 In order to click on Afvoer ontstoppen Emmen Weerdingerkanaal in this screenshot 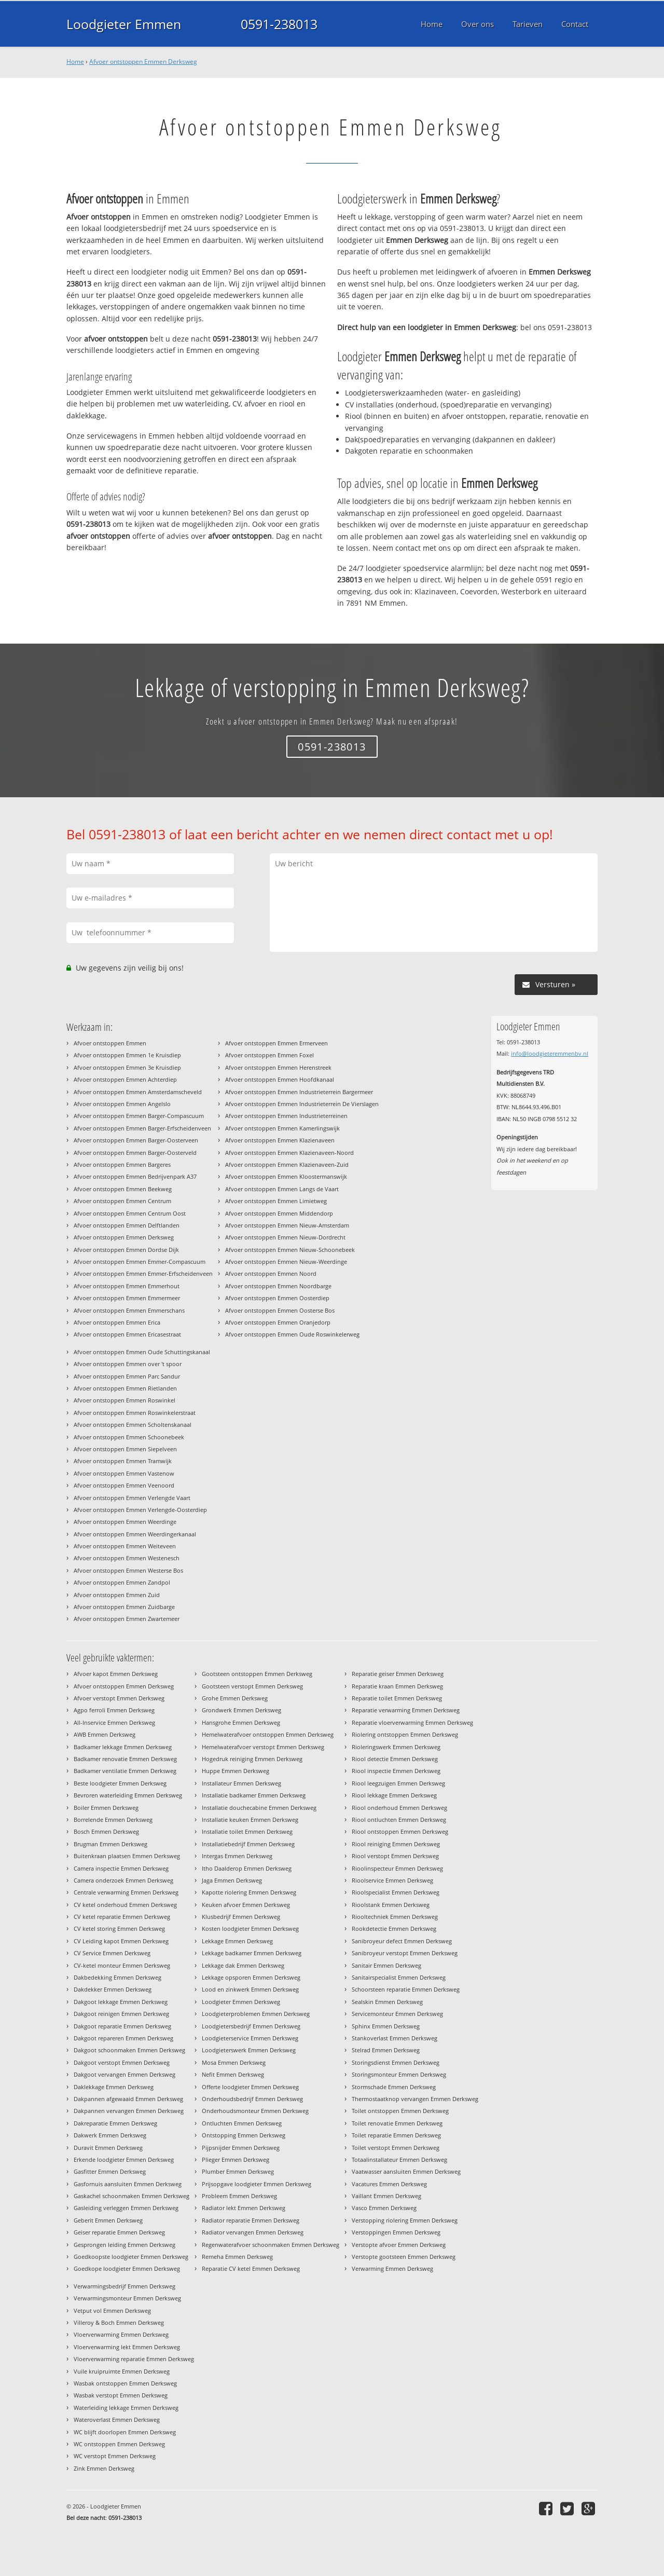, I will do `click(135, 1534)`.